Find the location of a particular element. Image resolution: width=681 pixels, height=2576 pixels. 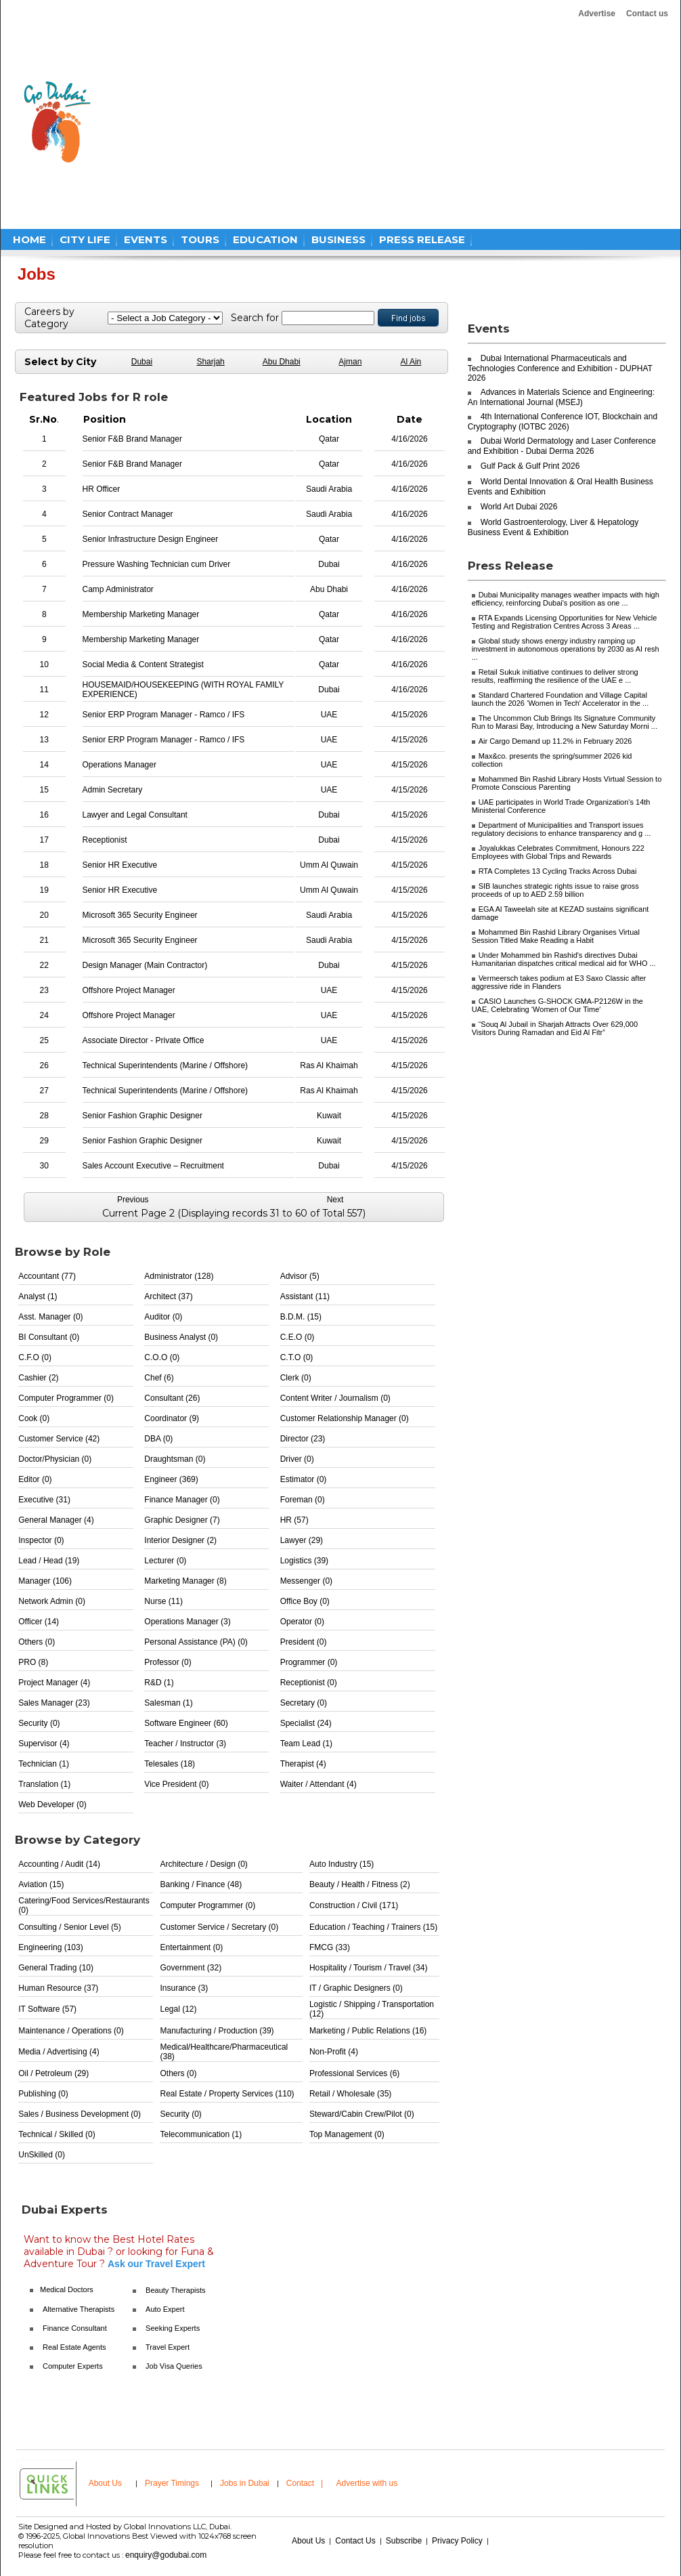

Lawyer and Legal Consultant is located at coordinates (135, 815).